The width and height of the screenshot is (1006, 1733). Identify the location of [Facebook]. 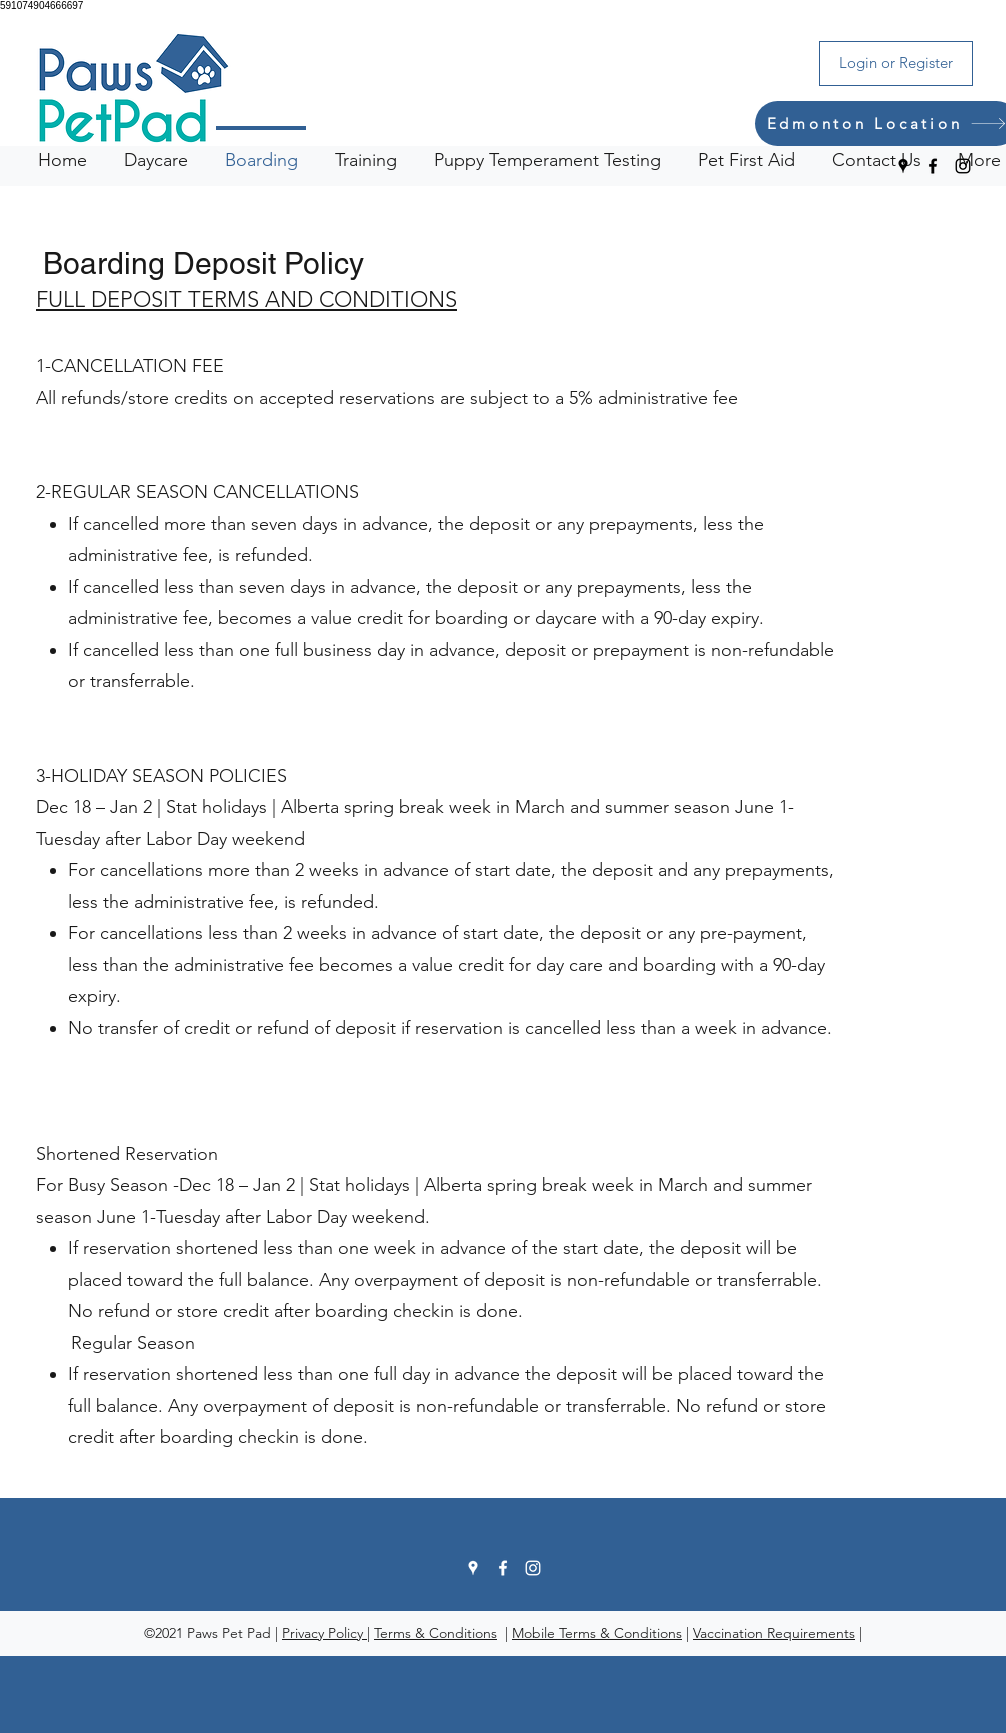
(933, 166).